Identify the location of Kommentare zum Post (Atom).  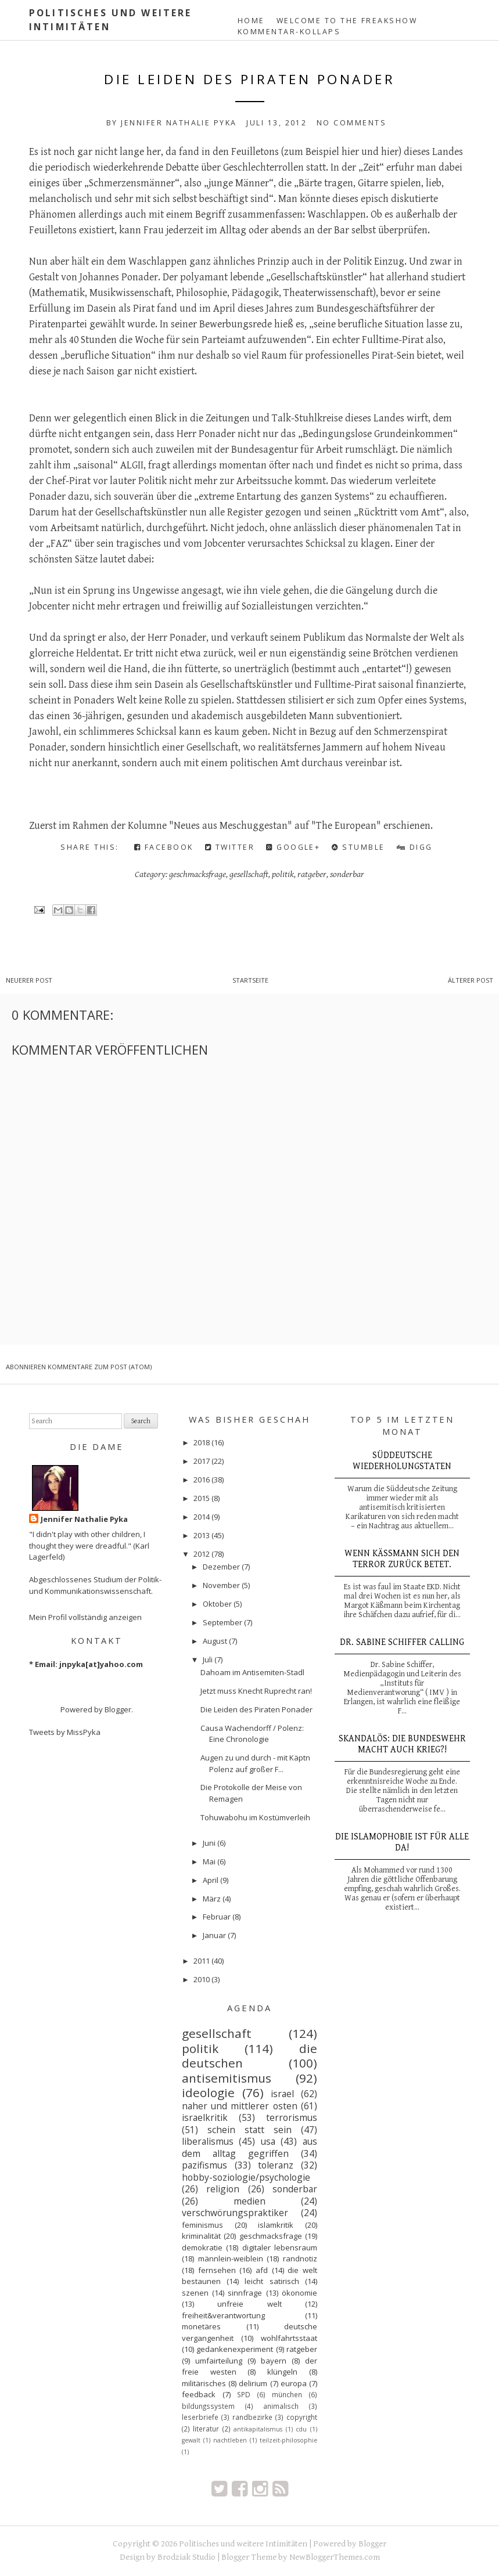
(100, 1366).